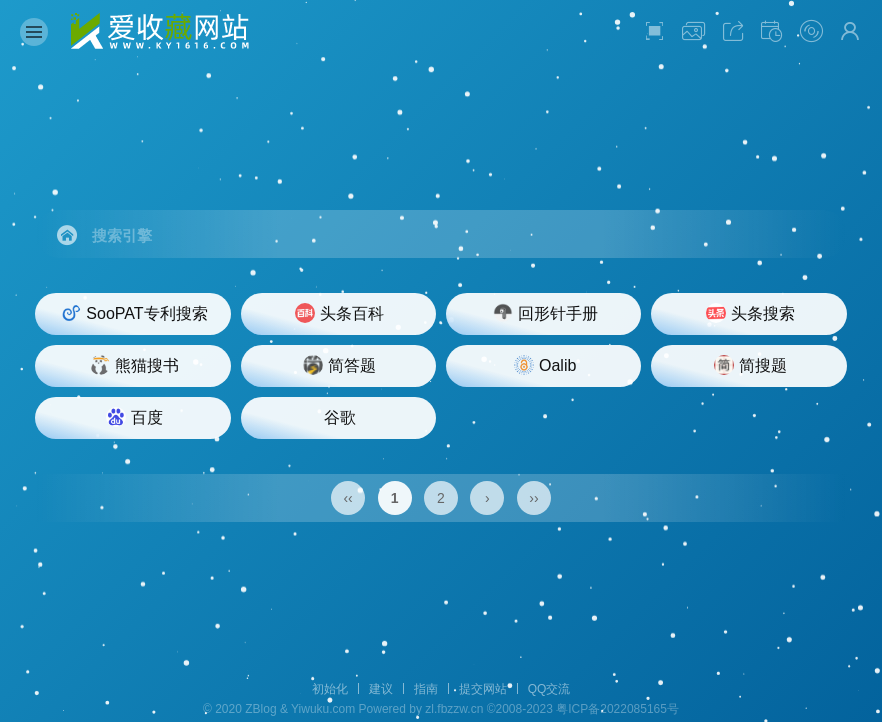  Describe the element at coordinates (134, 365) in the screenshot. I see `熊猫搜书` at that location.